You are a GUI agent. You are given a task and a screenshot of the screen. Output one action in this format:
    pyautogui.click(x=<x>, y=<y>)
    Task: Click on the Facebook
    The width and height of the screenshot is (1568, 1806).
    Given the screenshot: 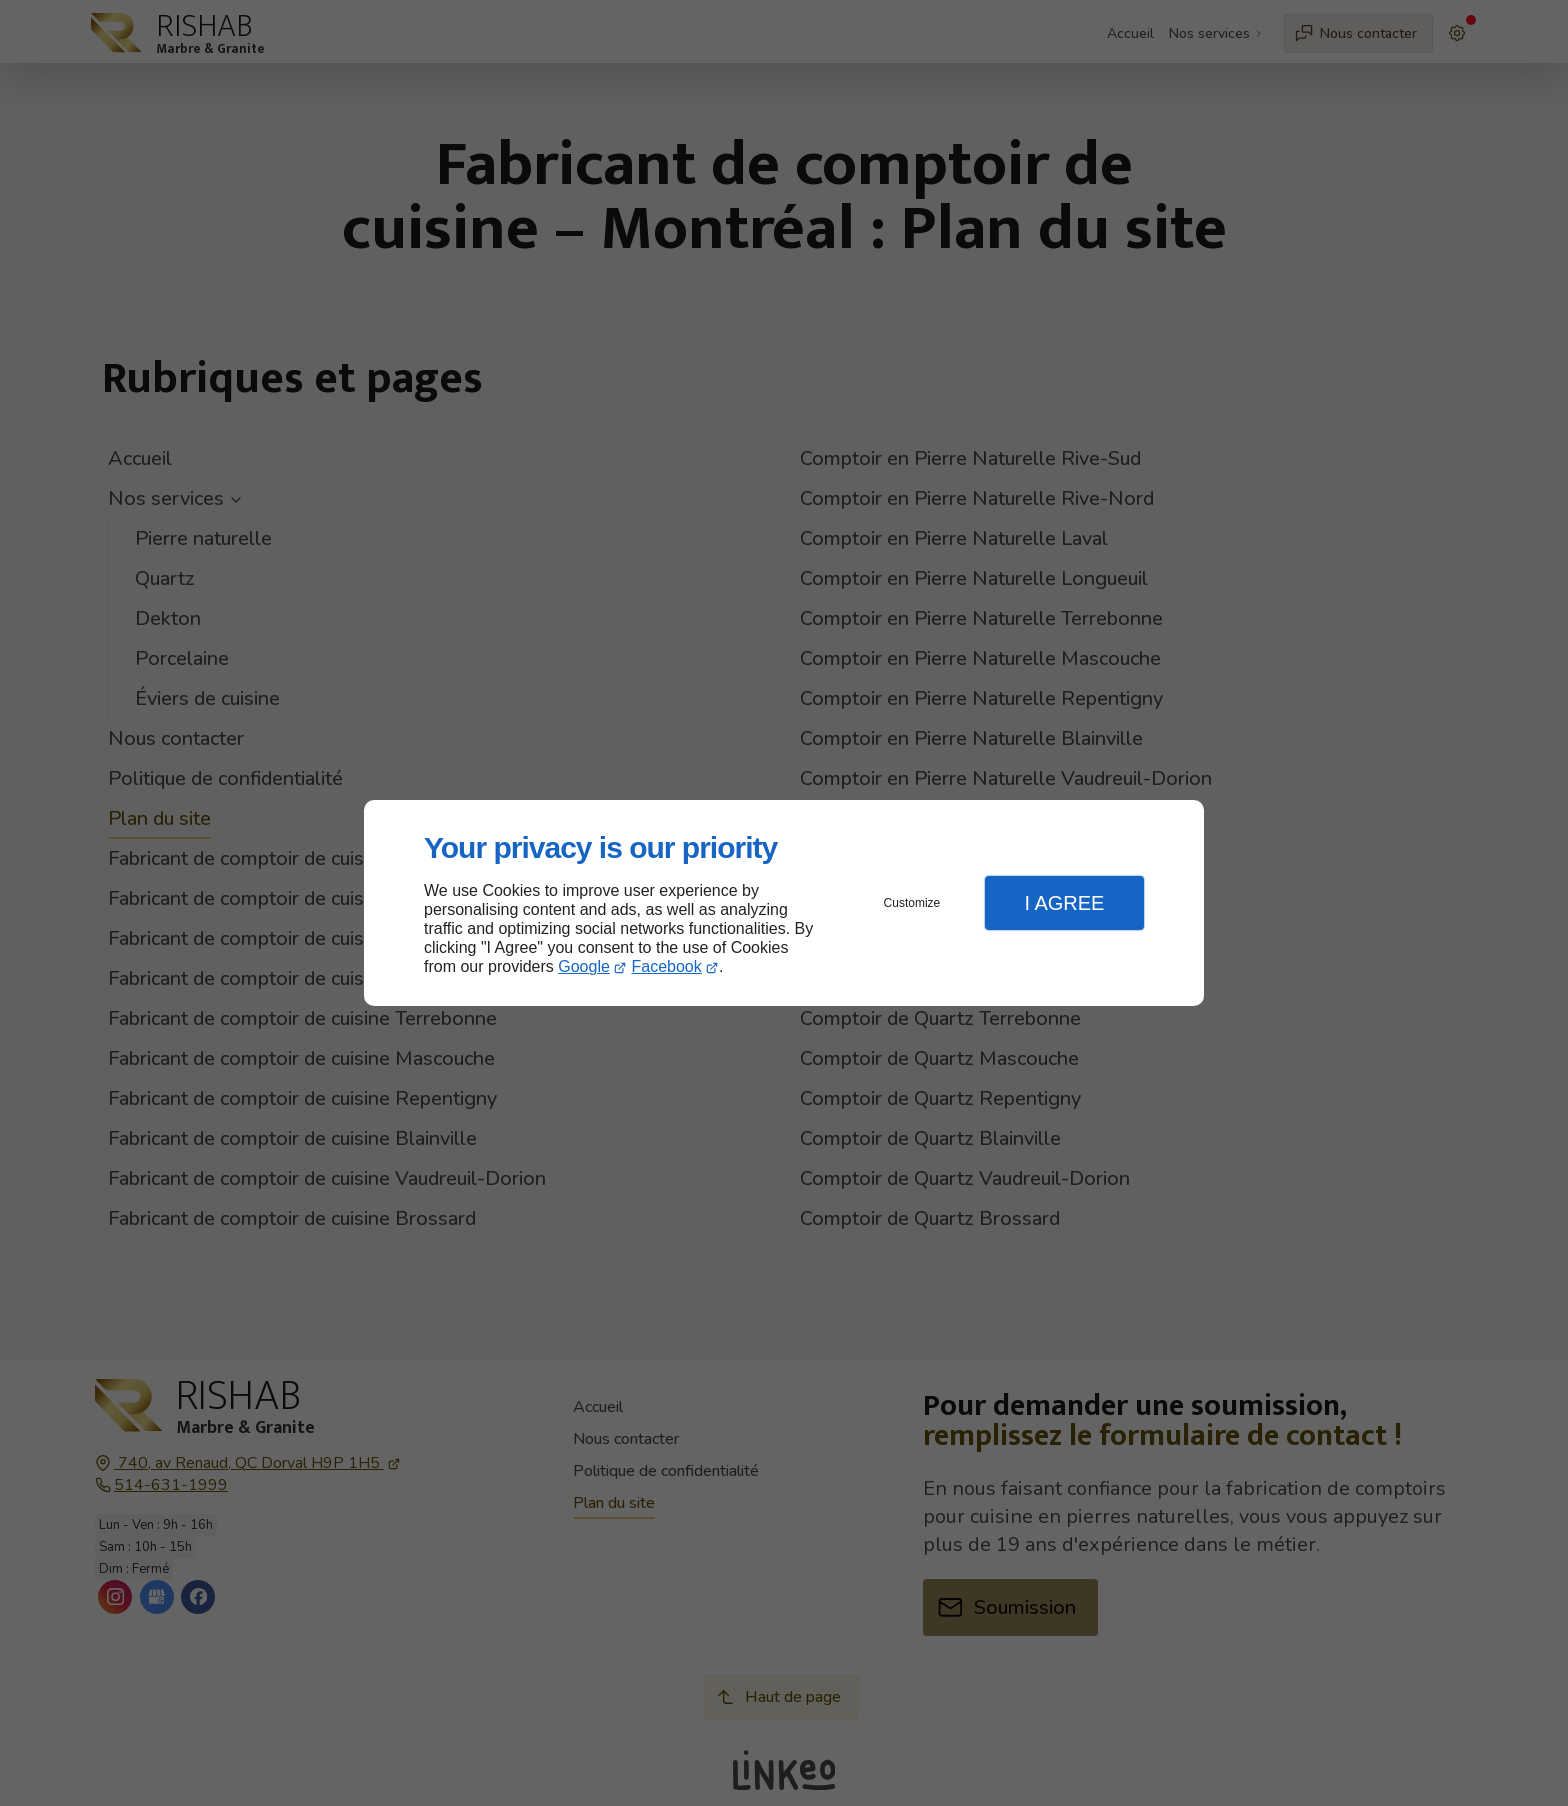 What is the action you would take?
    pyautogui.click(x=667, y=966)
    